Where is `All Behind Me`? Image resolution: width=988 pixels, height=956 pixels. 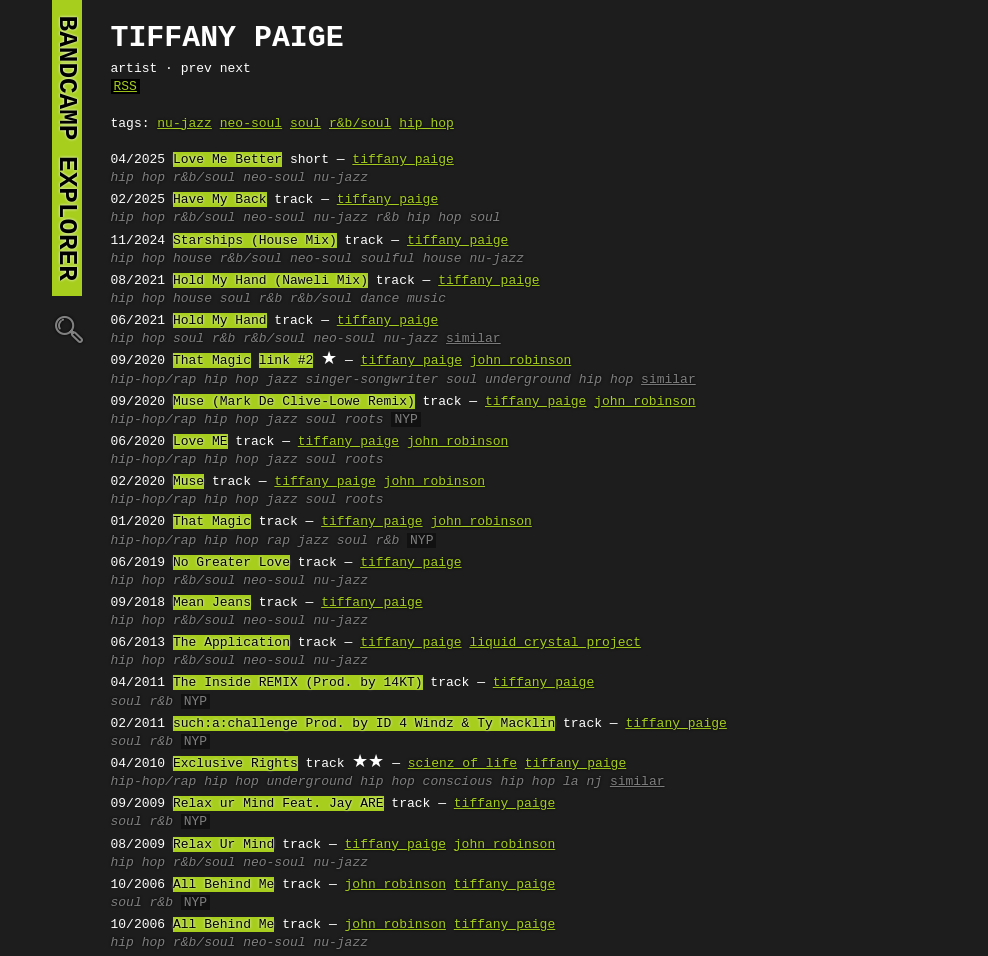
All Behind Me is located at coordinates (223, 885).